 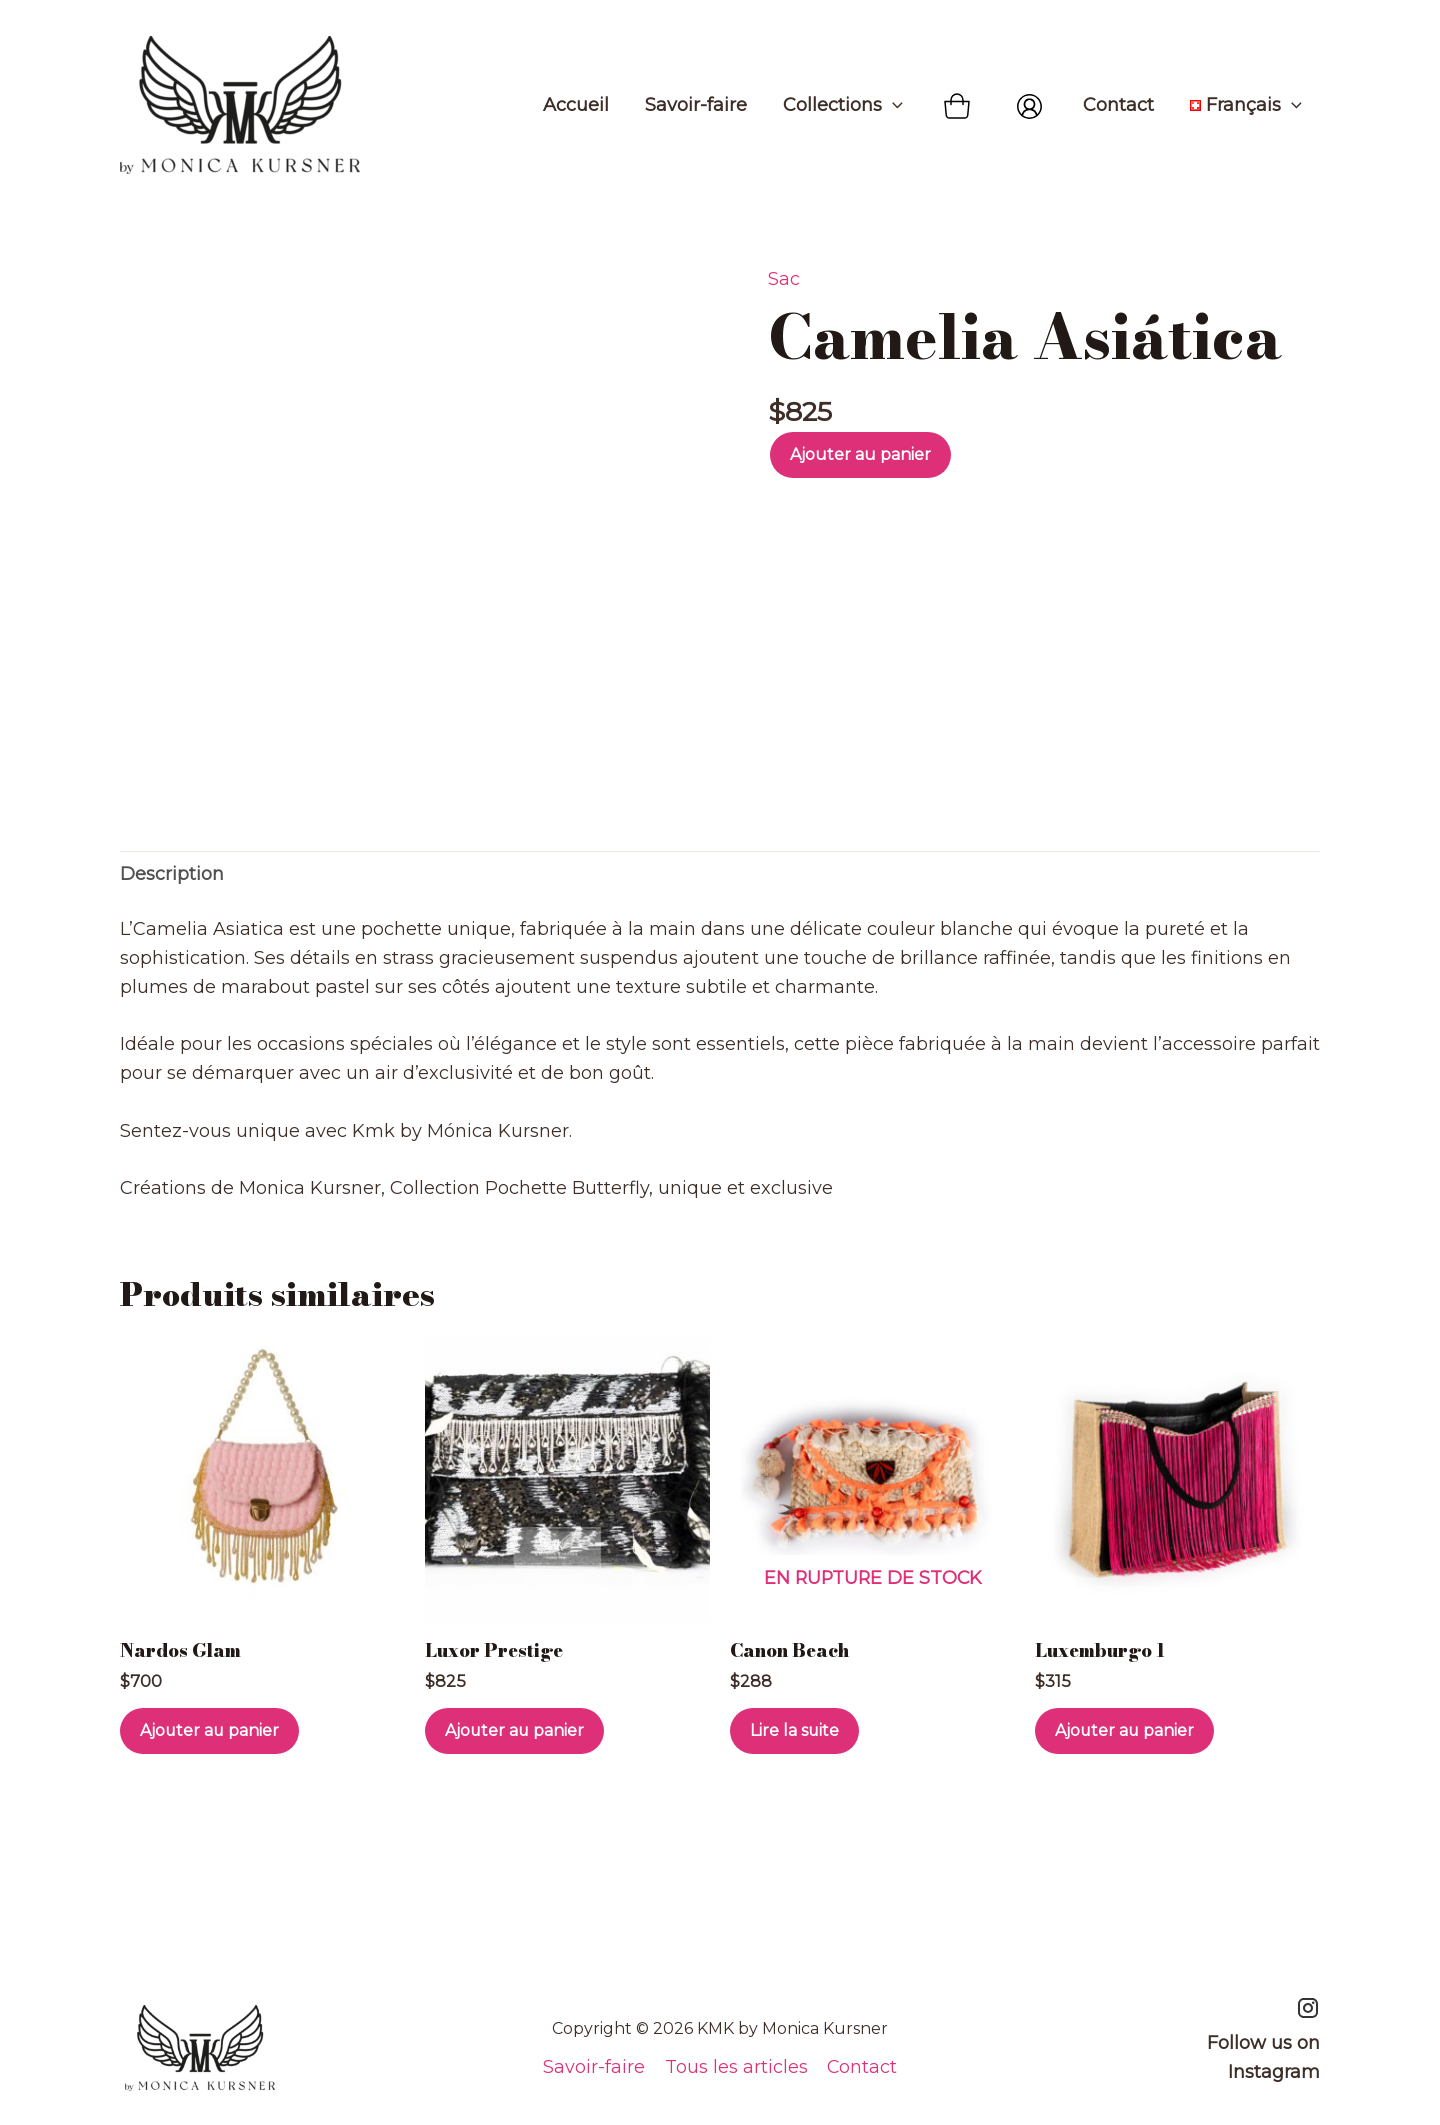 What do you see at coordinates (576, 105) in the screenshot?
I see `Accueil` at bounding box center [576, 105].